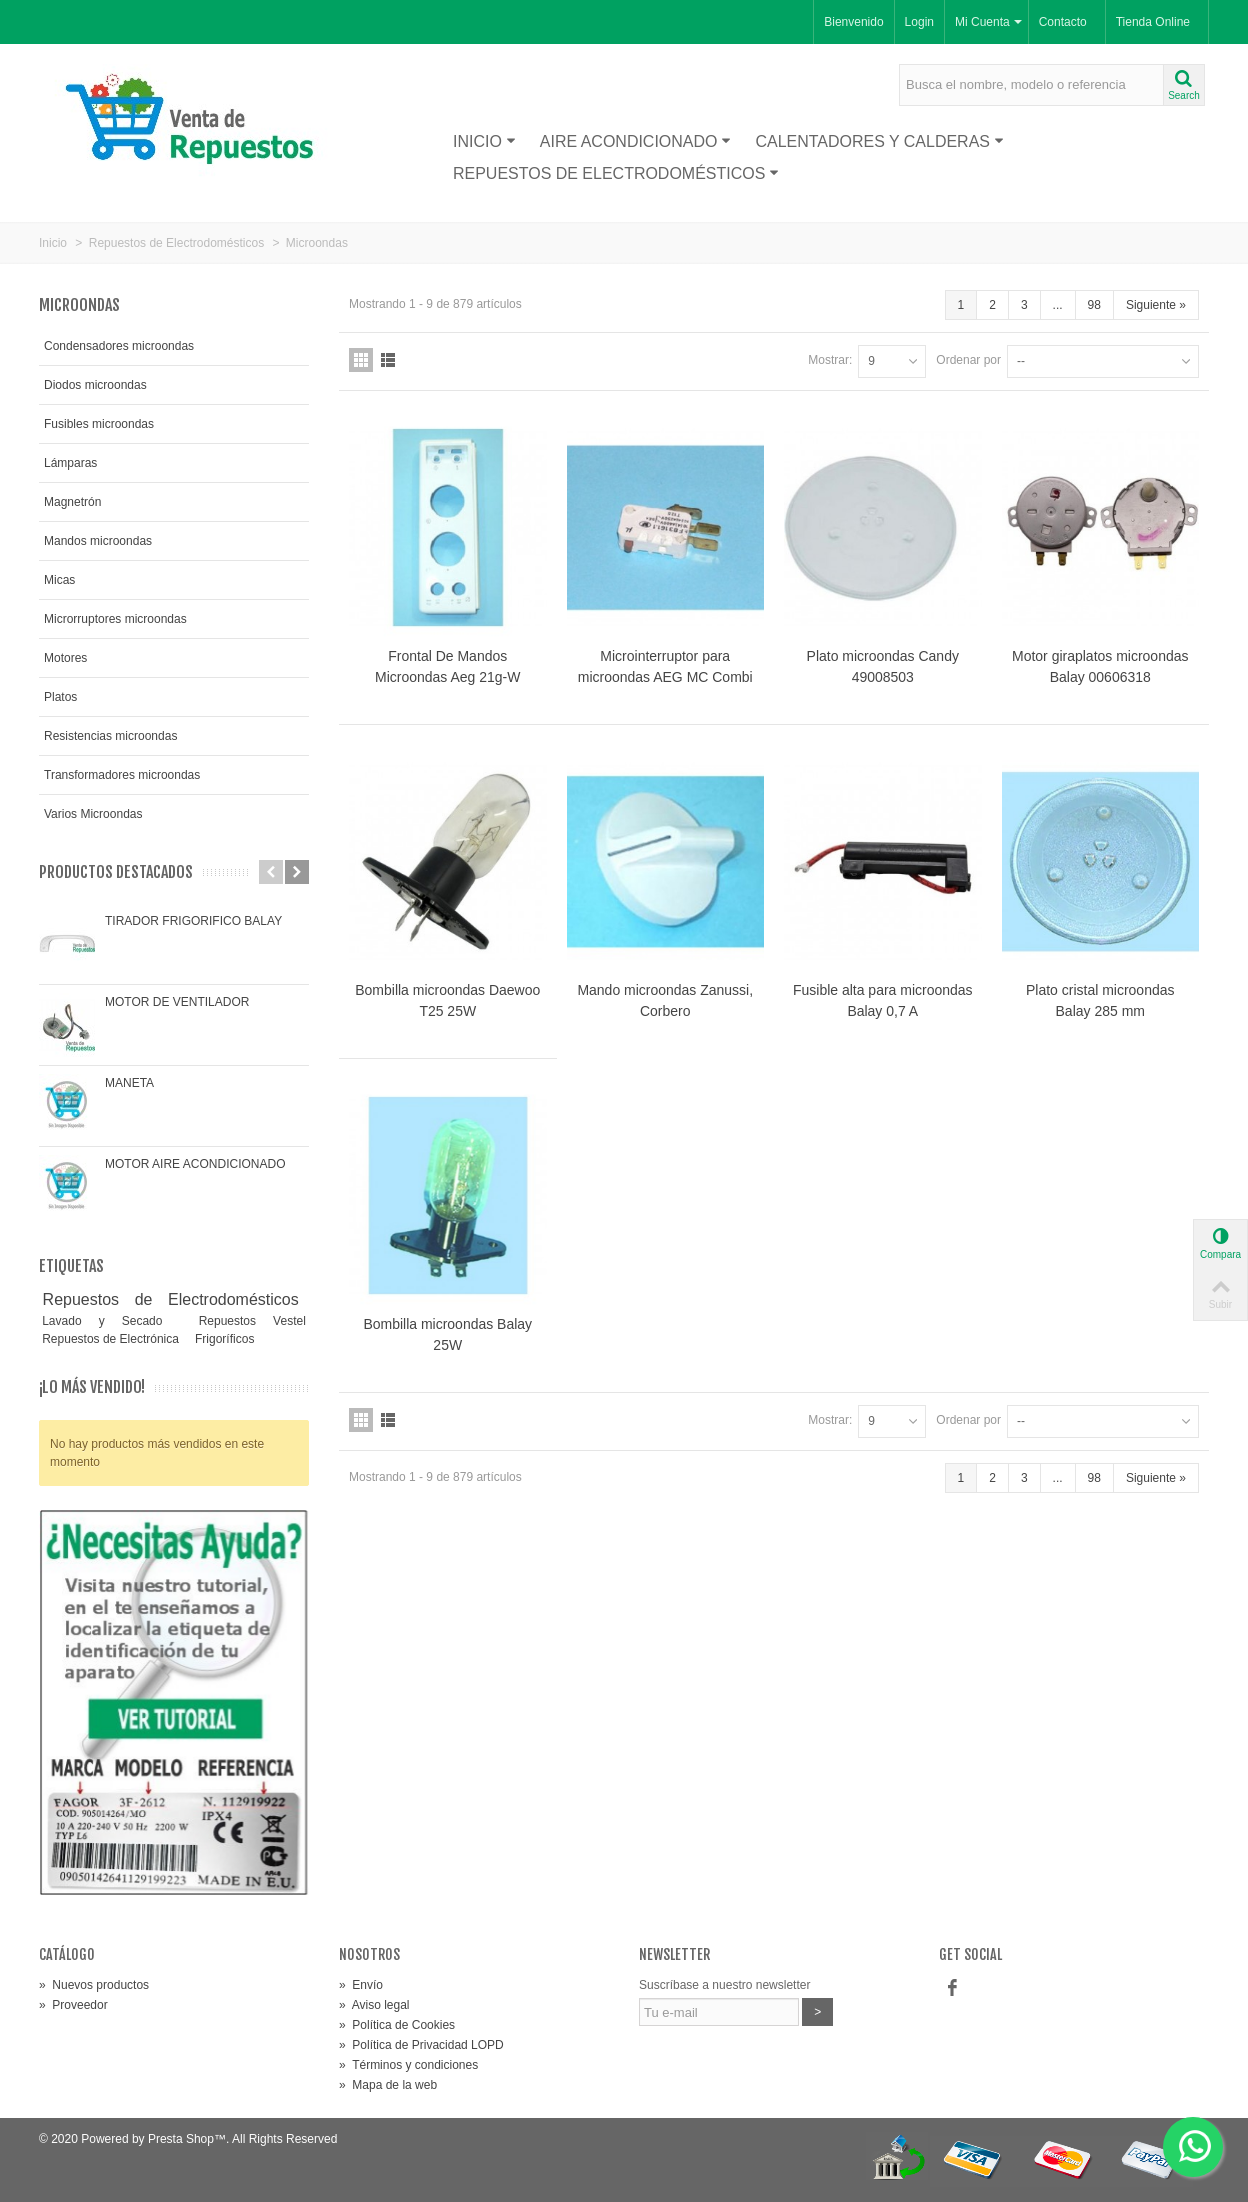  I want to click on Bombilla microondas Daewoo T25 25W, so click(447, 1000).